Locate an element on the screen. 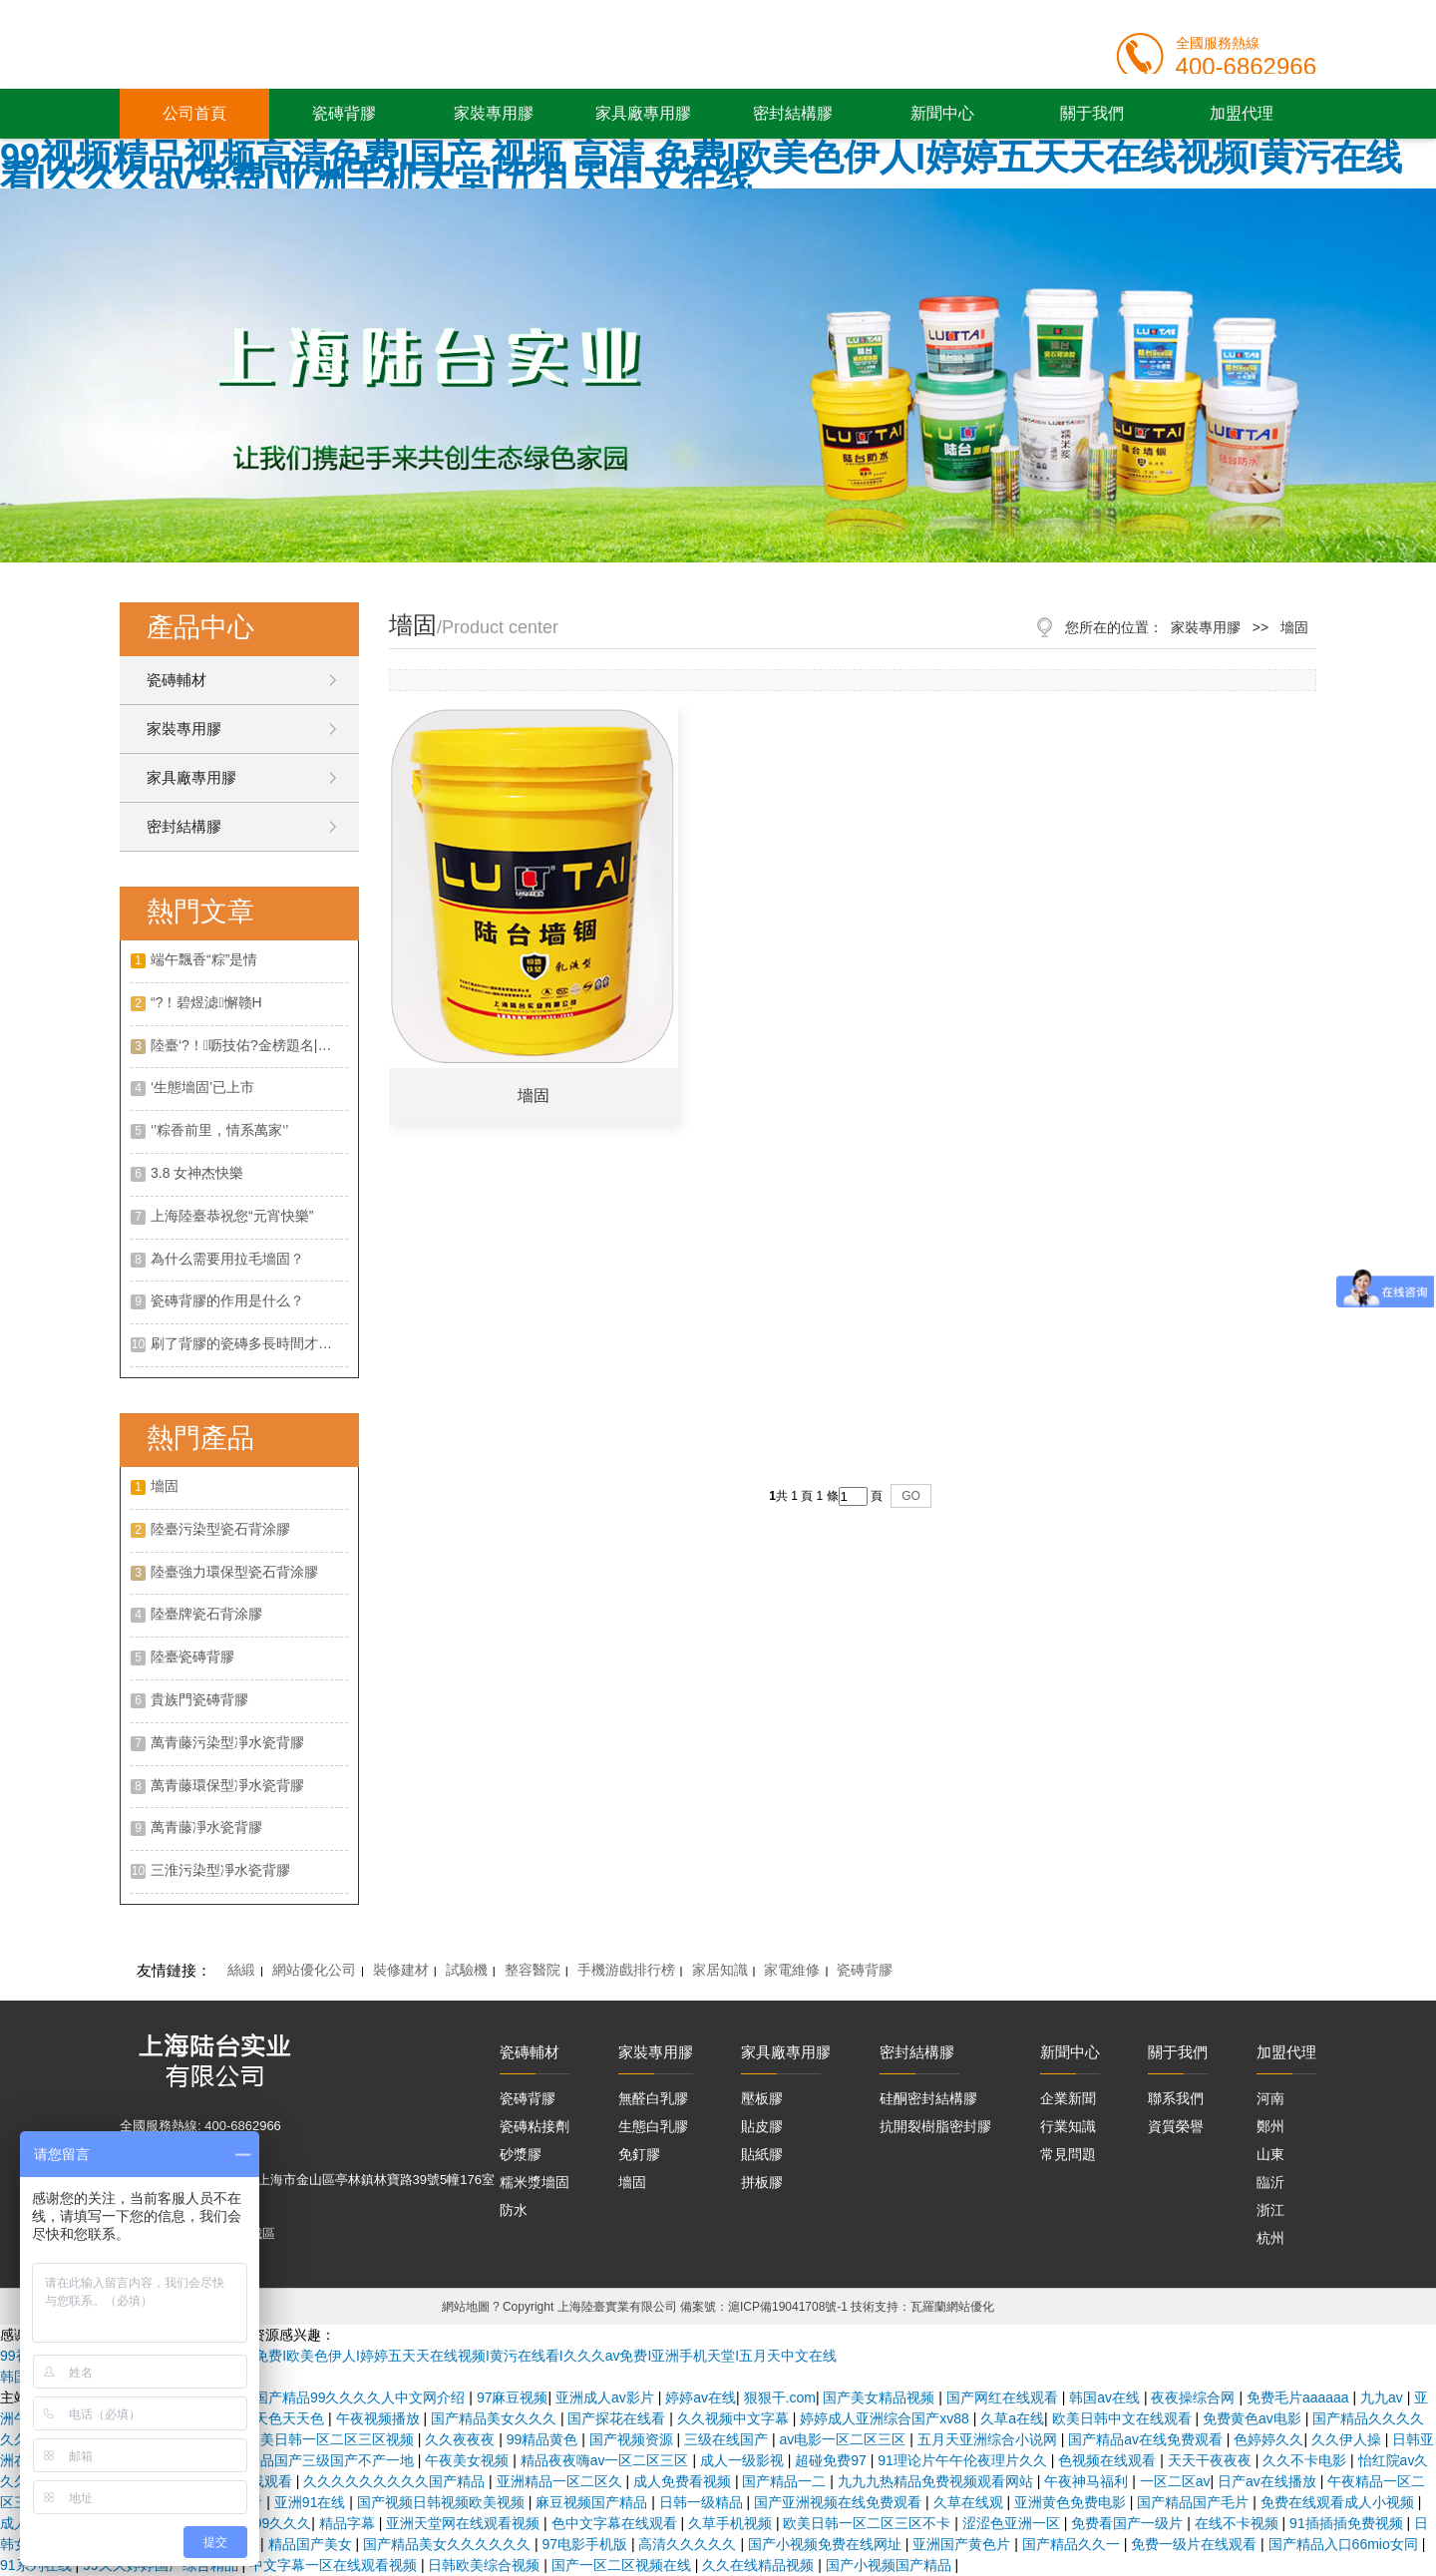 The height and width of the screenshot is (2576, 1436). 密封結構膠 is located at coordinates (793, 113).